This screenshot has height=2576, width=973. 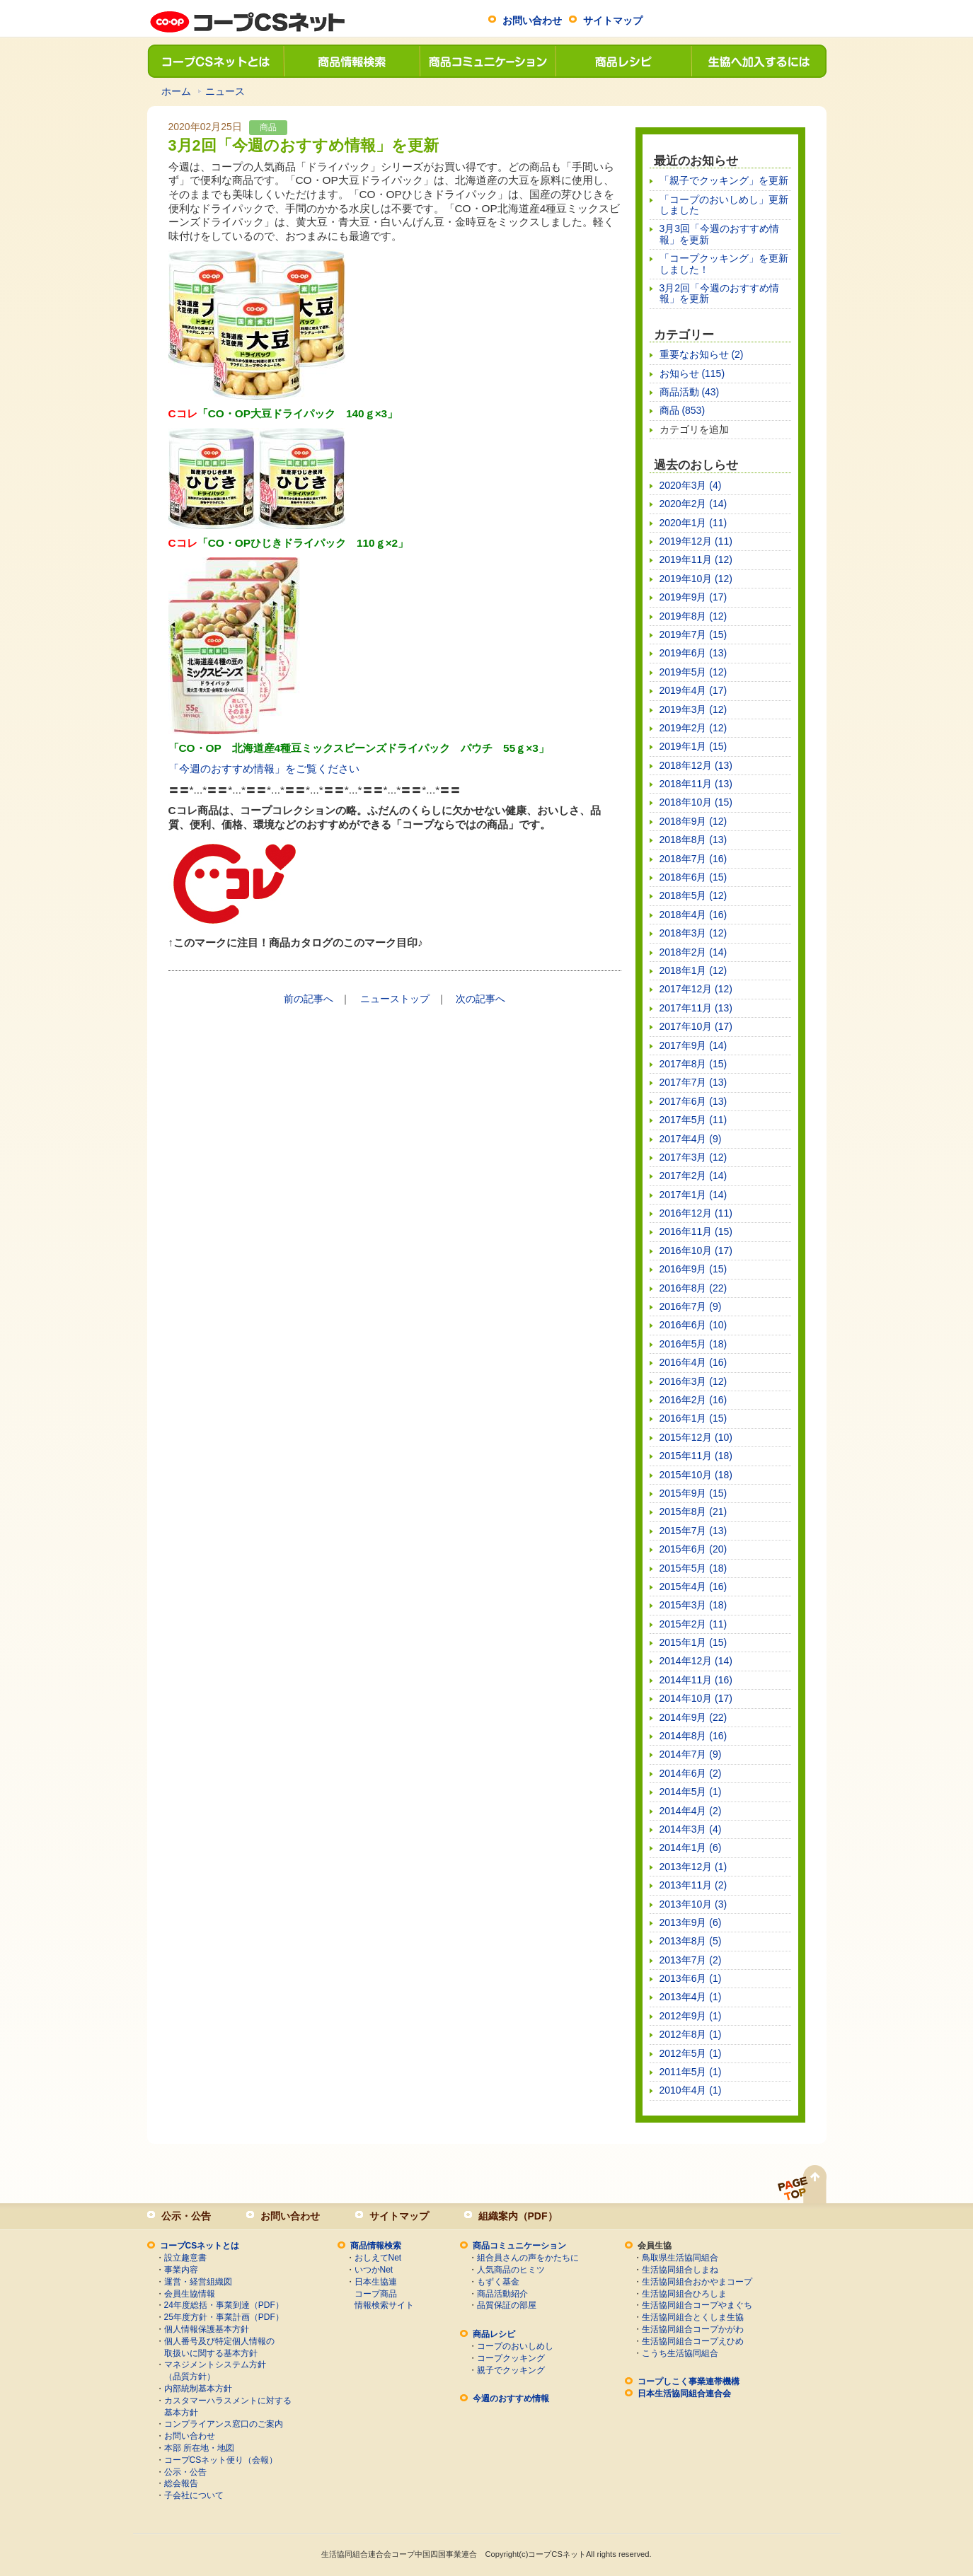 What do you see at coordinates (511, 2270) in the screenshot?
I see `人気商品のヒミツ` at bounding box center [511, 2270].